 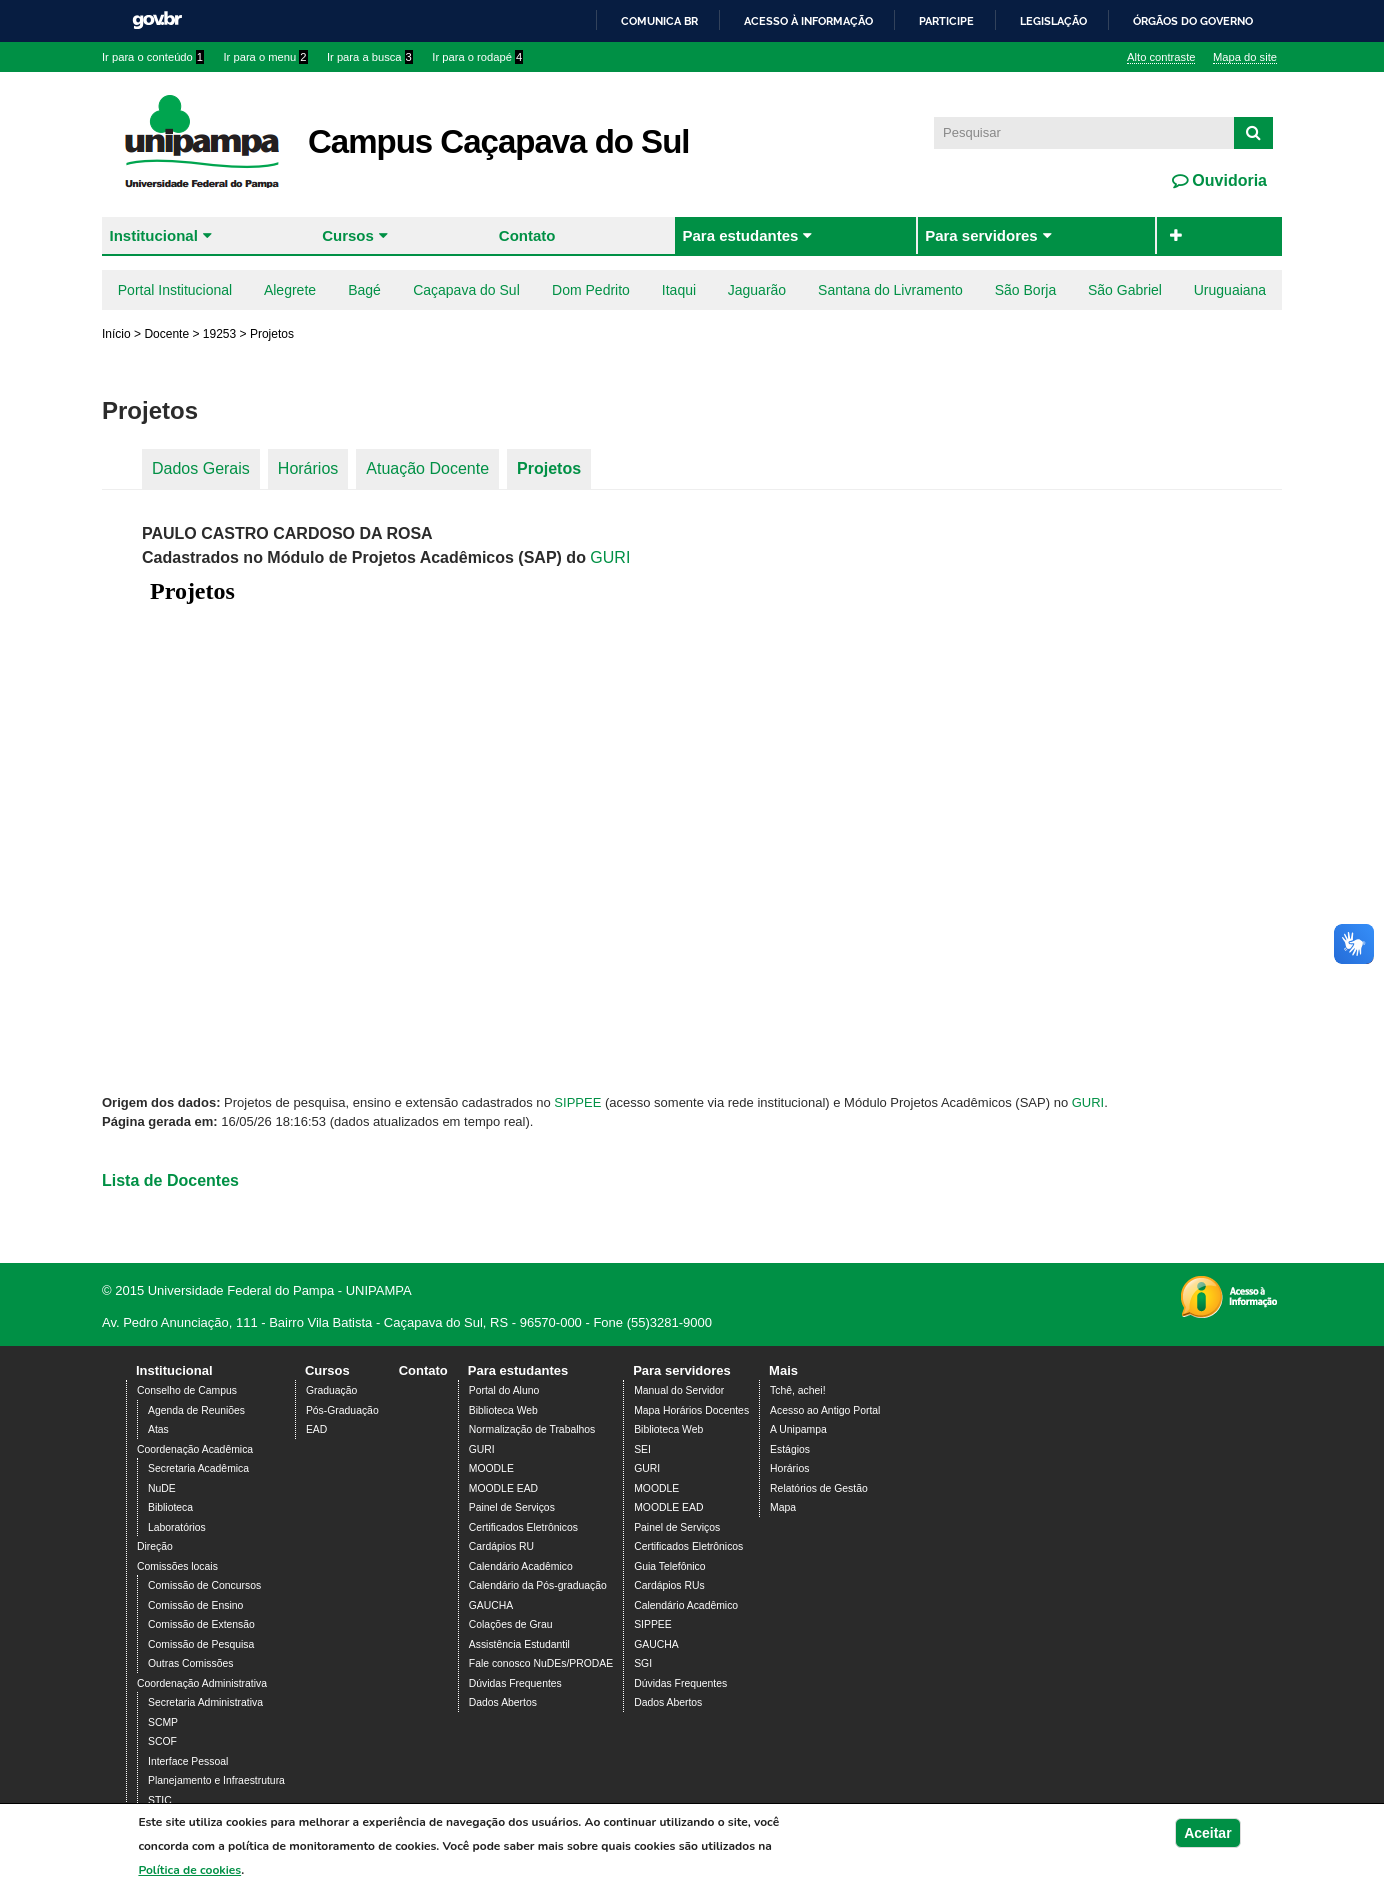 What do you see at coordinates (981, 235) in the screenshot?
I see `Para servidores` at bounding box center [981, 235].